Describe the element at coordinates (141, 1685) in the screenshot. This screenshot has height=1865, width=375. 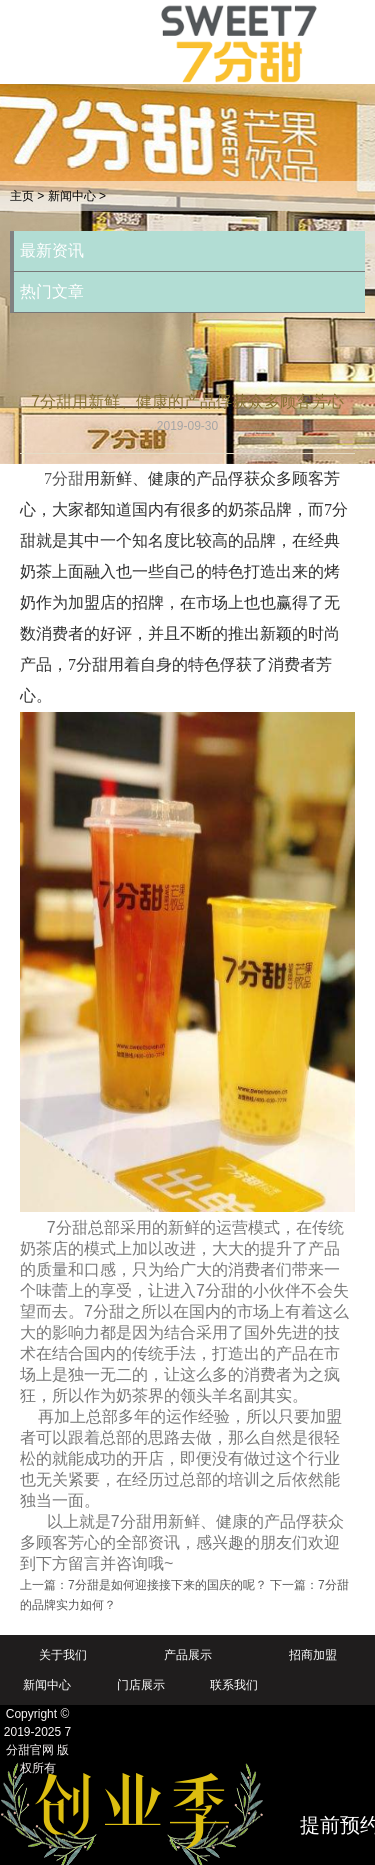
I see `门店展示` at that location.